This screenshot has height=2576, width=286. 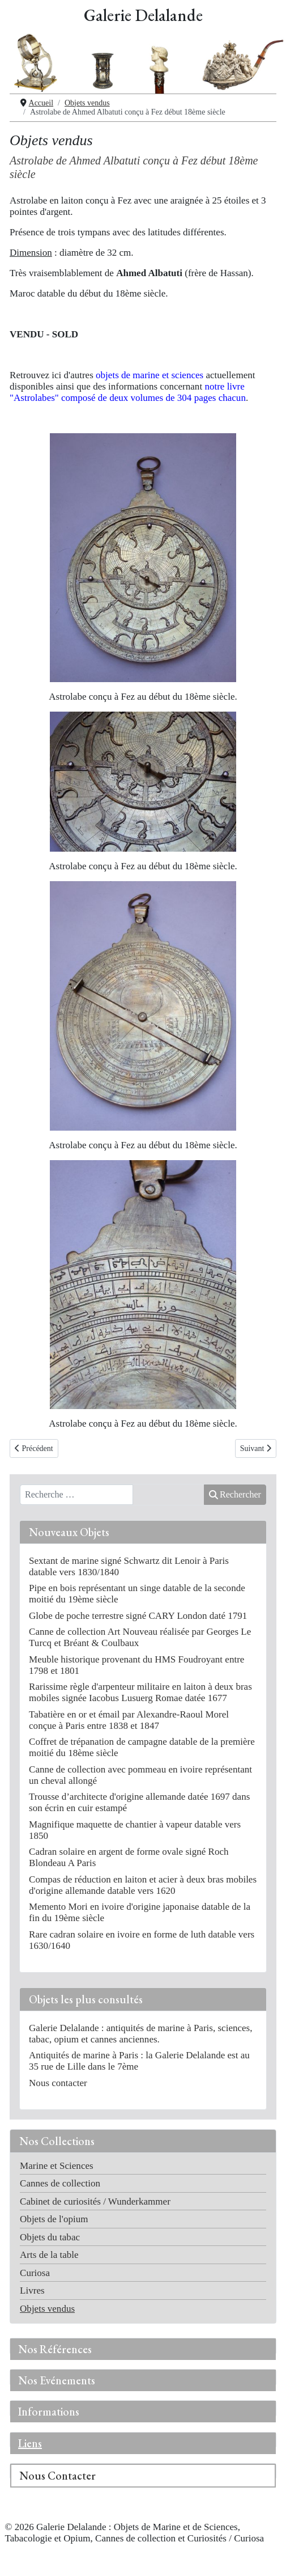 What do you see at coordinates (128, 392) in the screenshot?
I see `notre livre "Astrolabes" composé de deux volumes de 304 pages chacun` at bounding box center [128, 392].